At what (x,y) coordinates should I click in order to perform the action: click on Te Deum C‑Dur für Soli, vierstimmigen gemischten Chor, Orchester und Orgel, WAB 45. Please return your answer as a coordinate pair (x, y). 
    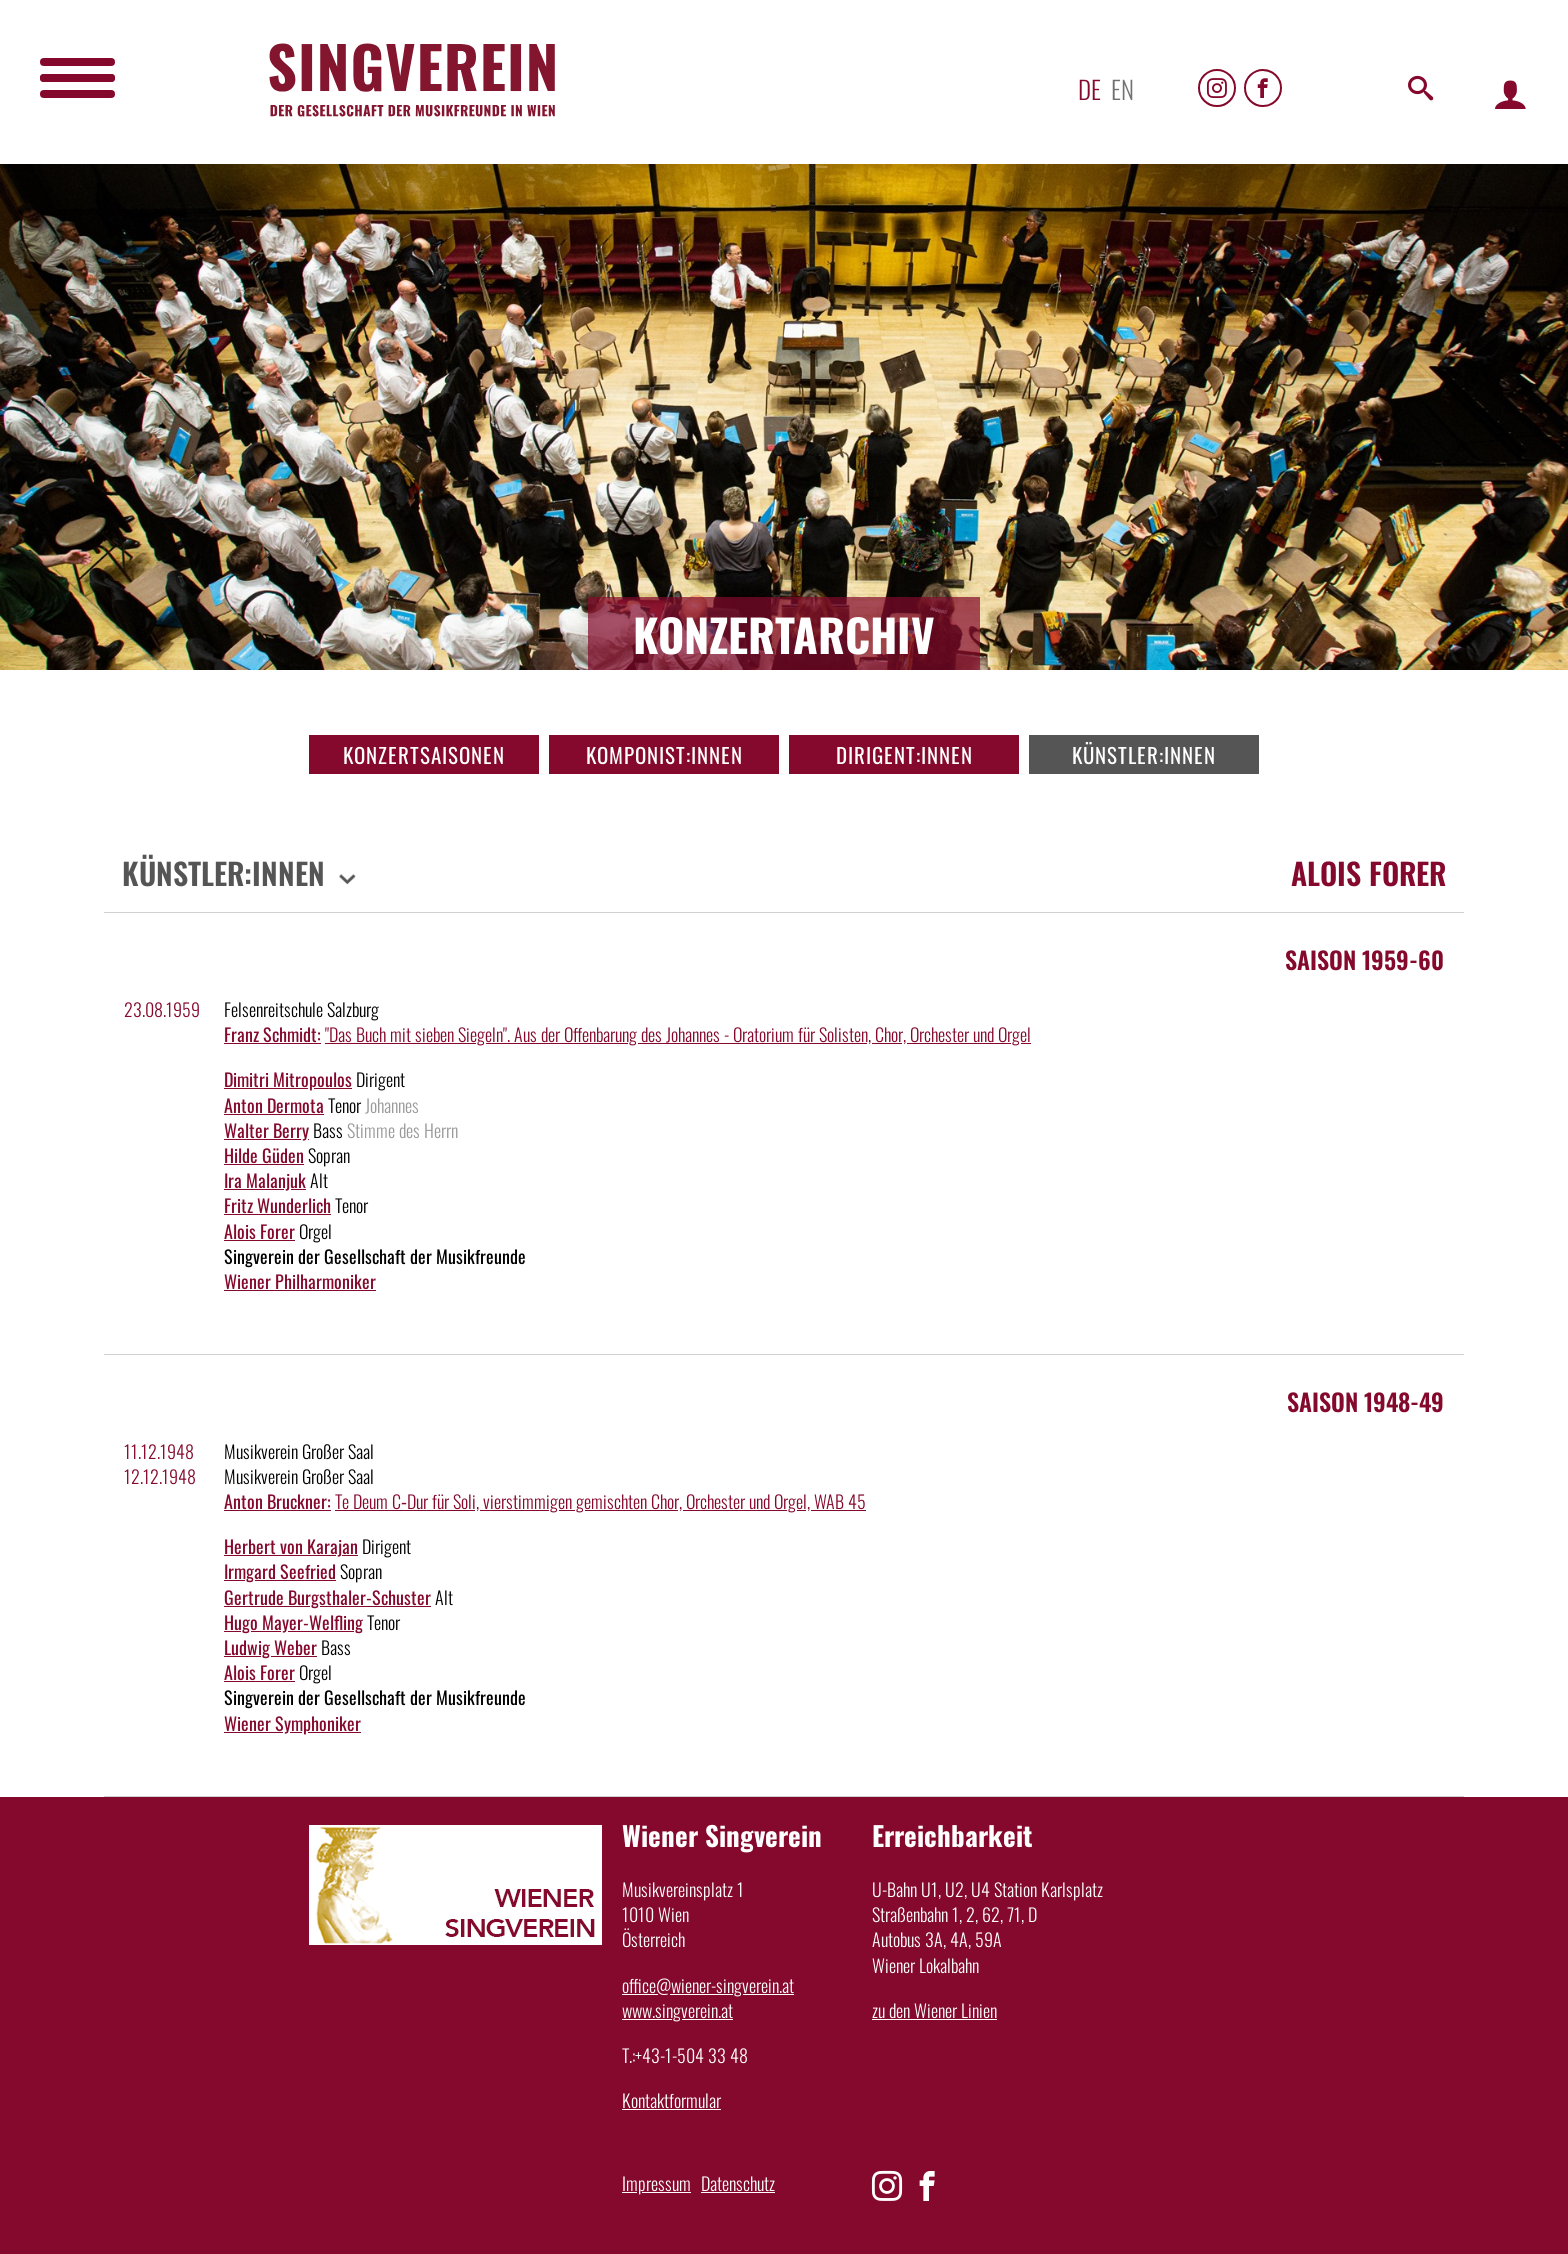
    Looking at the image, I should click on (600, 1501).